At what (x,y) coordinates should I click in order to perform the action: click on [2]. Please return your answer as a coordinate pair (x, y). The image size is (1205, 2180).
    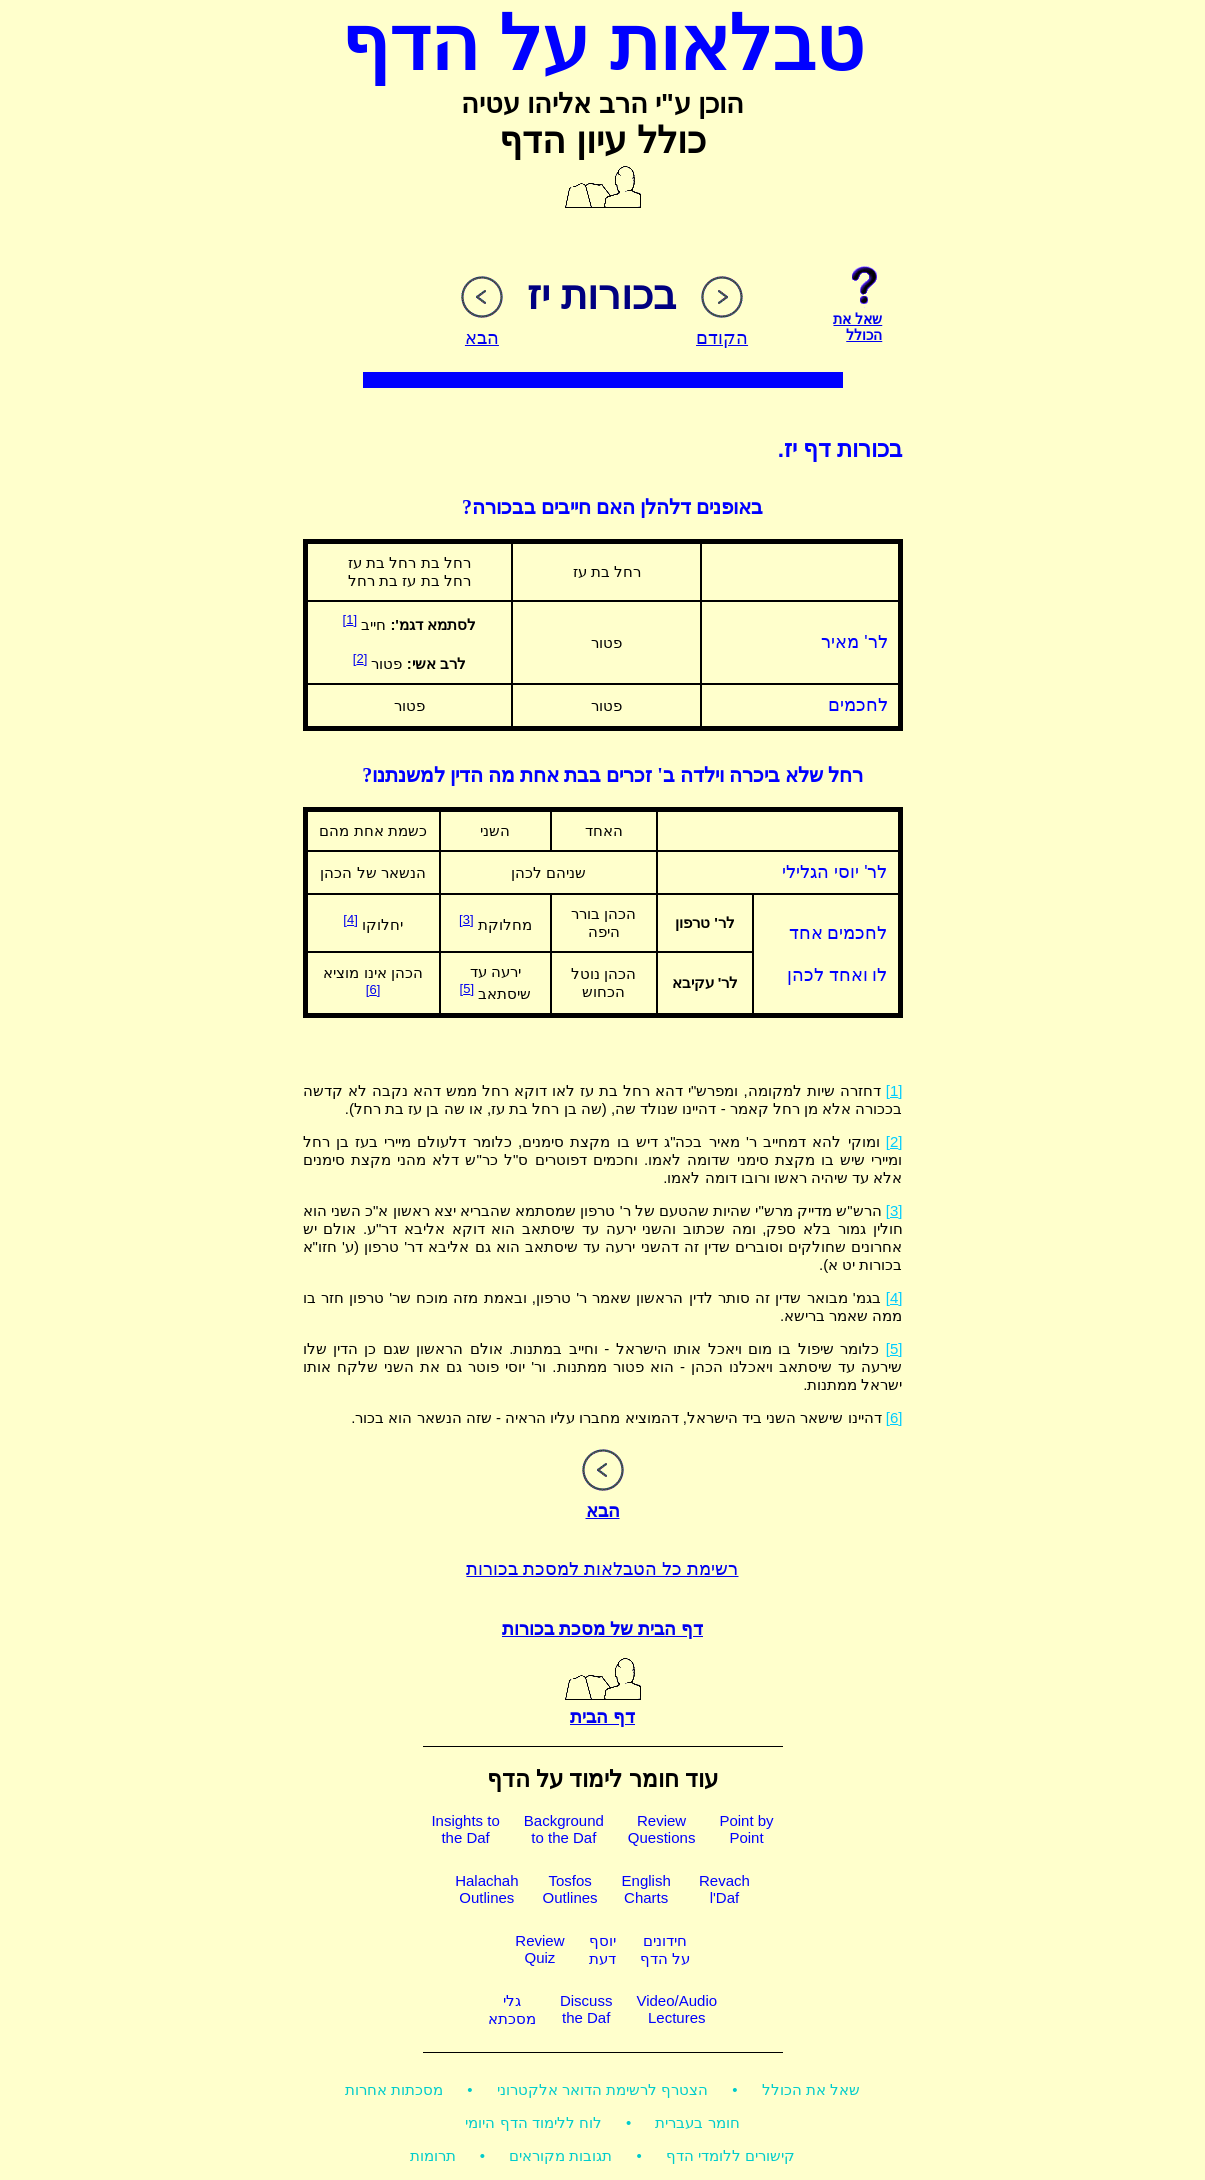
    Looking at the image, I should click on (360, 658).